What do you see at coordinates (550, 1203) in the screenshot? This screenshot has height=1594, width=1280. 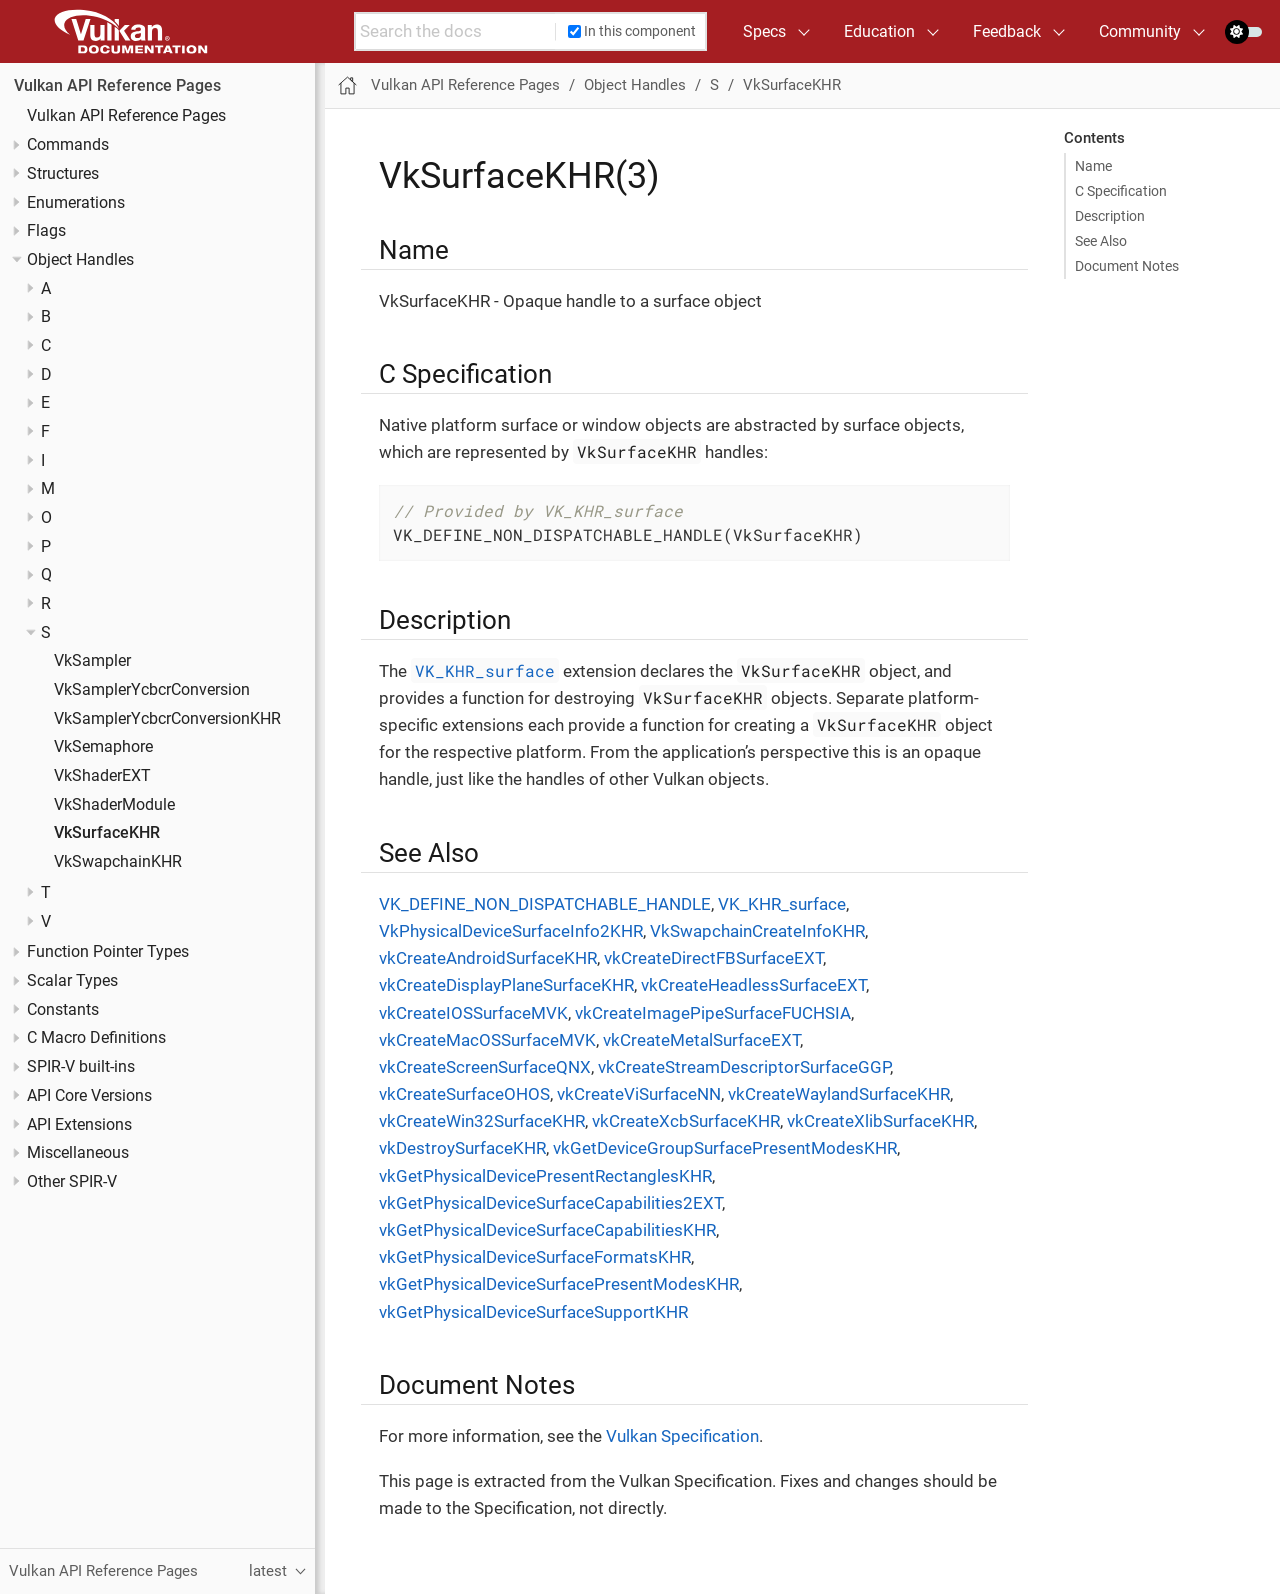 I see `vkGetPhysicalDeviceSurfaceCapabilities2EXT` at bounding box center [550, 1203].